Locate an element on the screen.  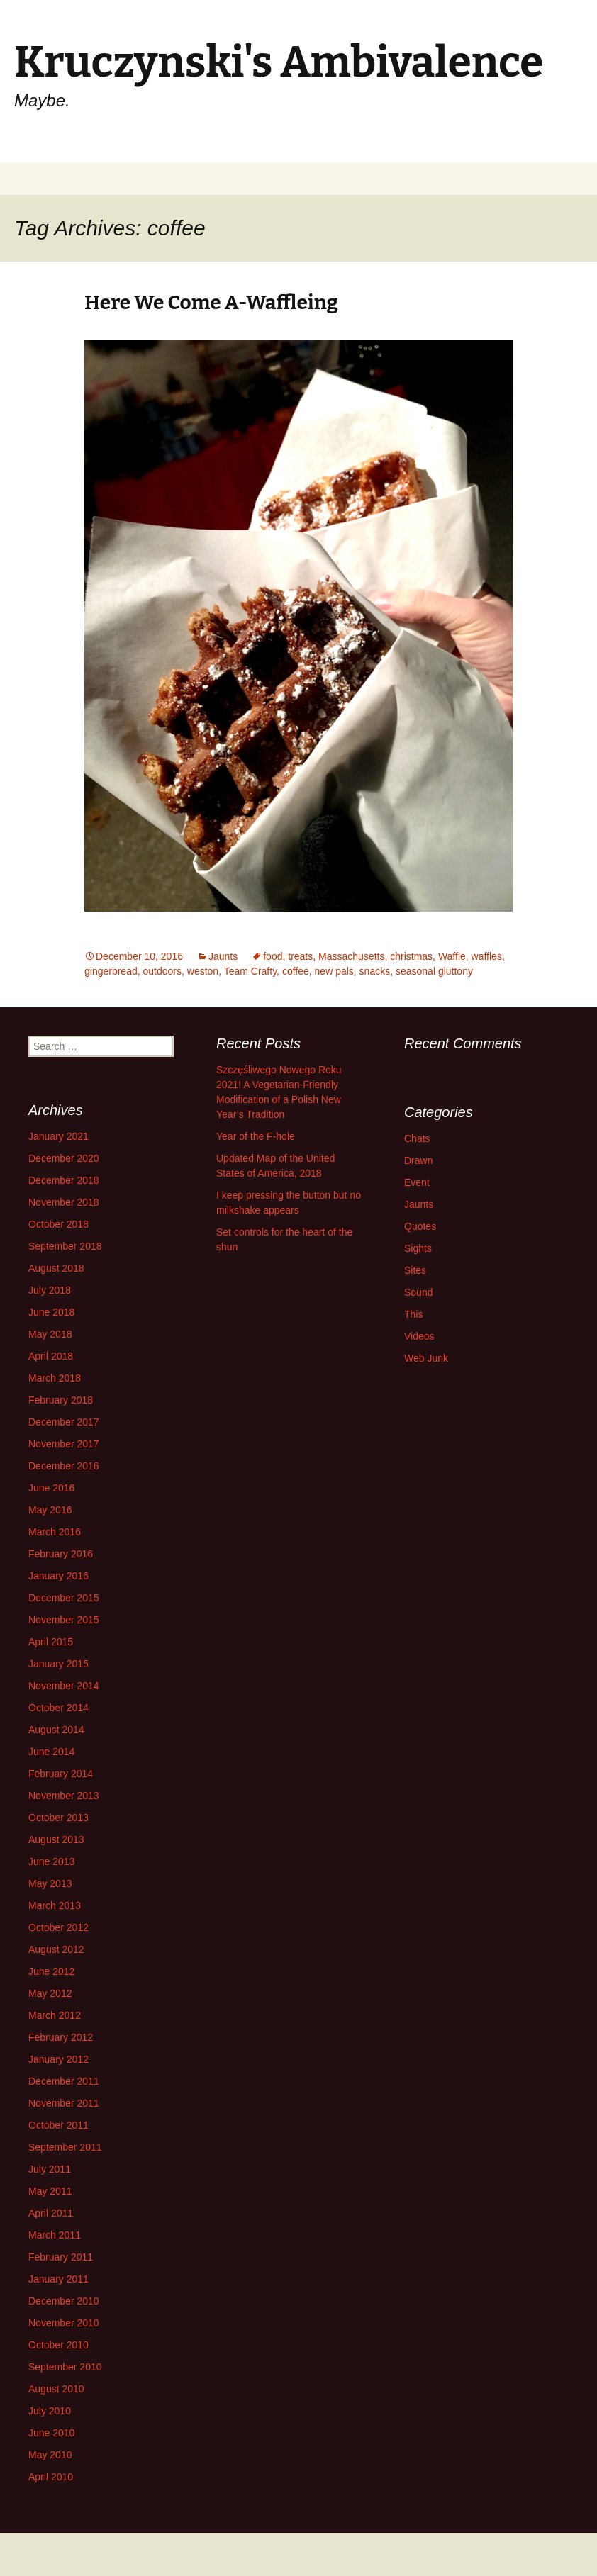
November 2013 is located at coordinates (63, 1795).